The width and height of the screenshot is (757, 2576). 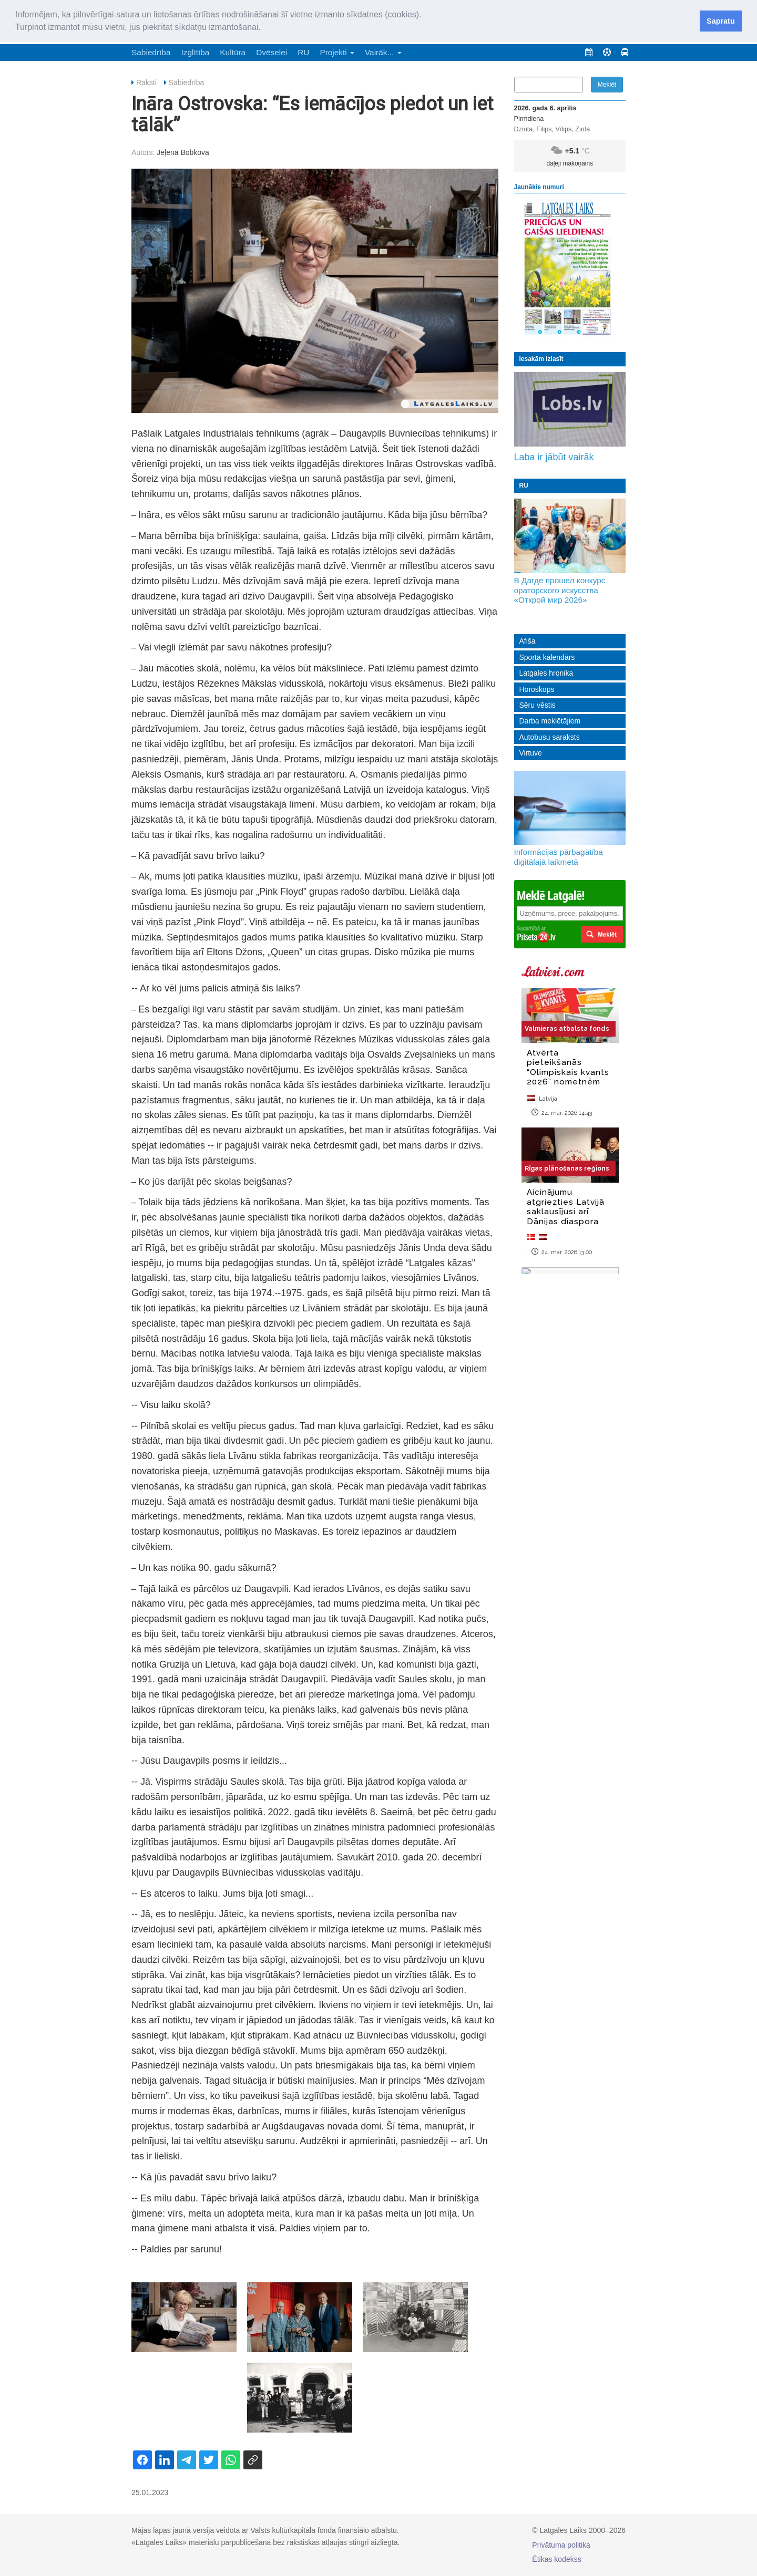 I want to click on Darba meklētājiem, so click(x=550, y=721).